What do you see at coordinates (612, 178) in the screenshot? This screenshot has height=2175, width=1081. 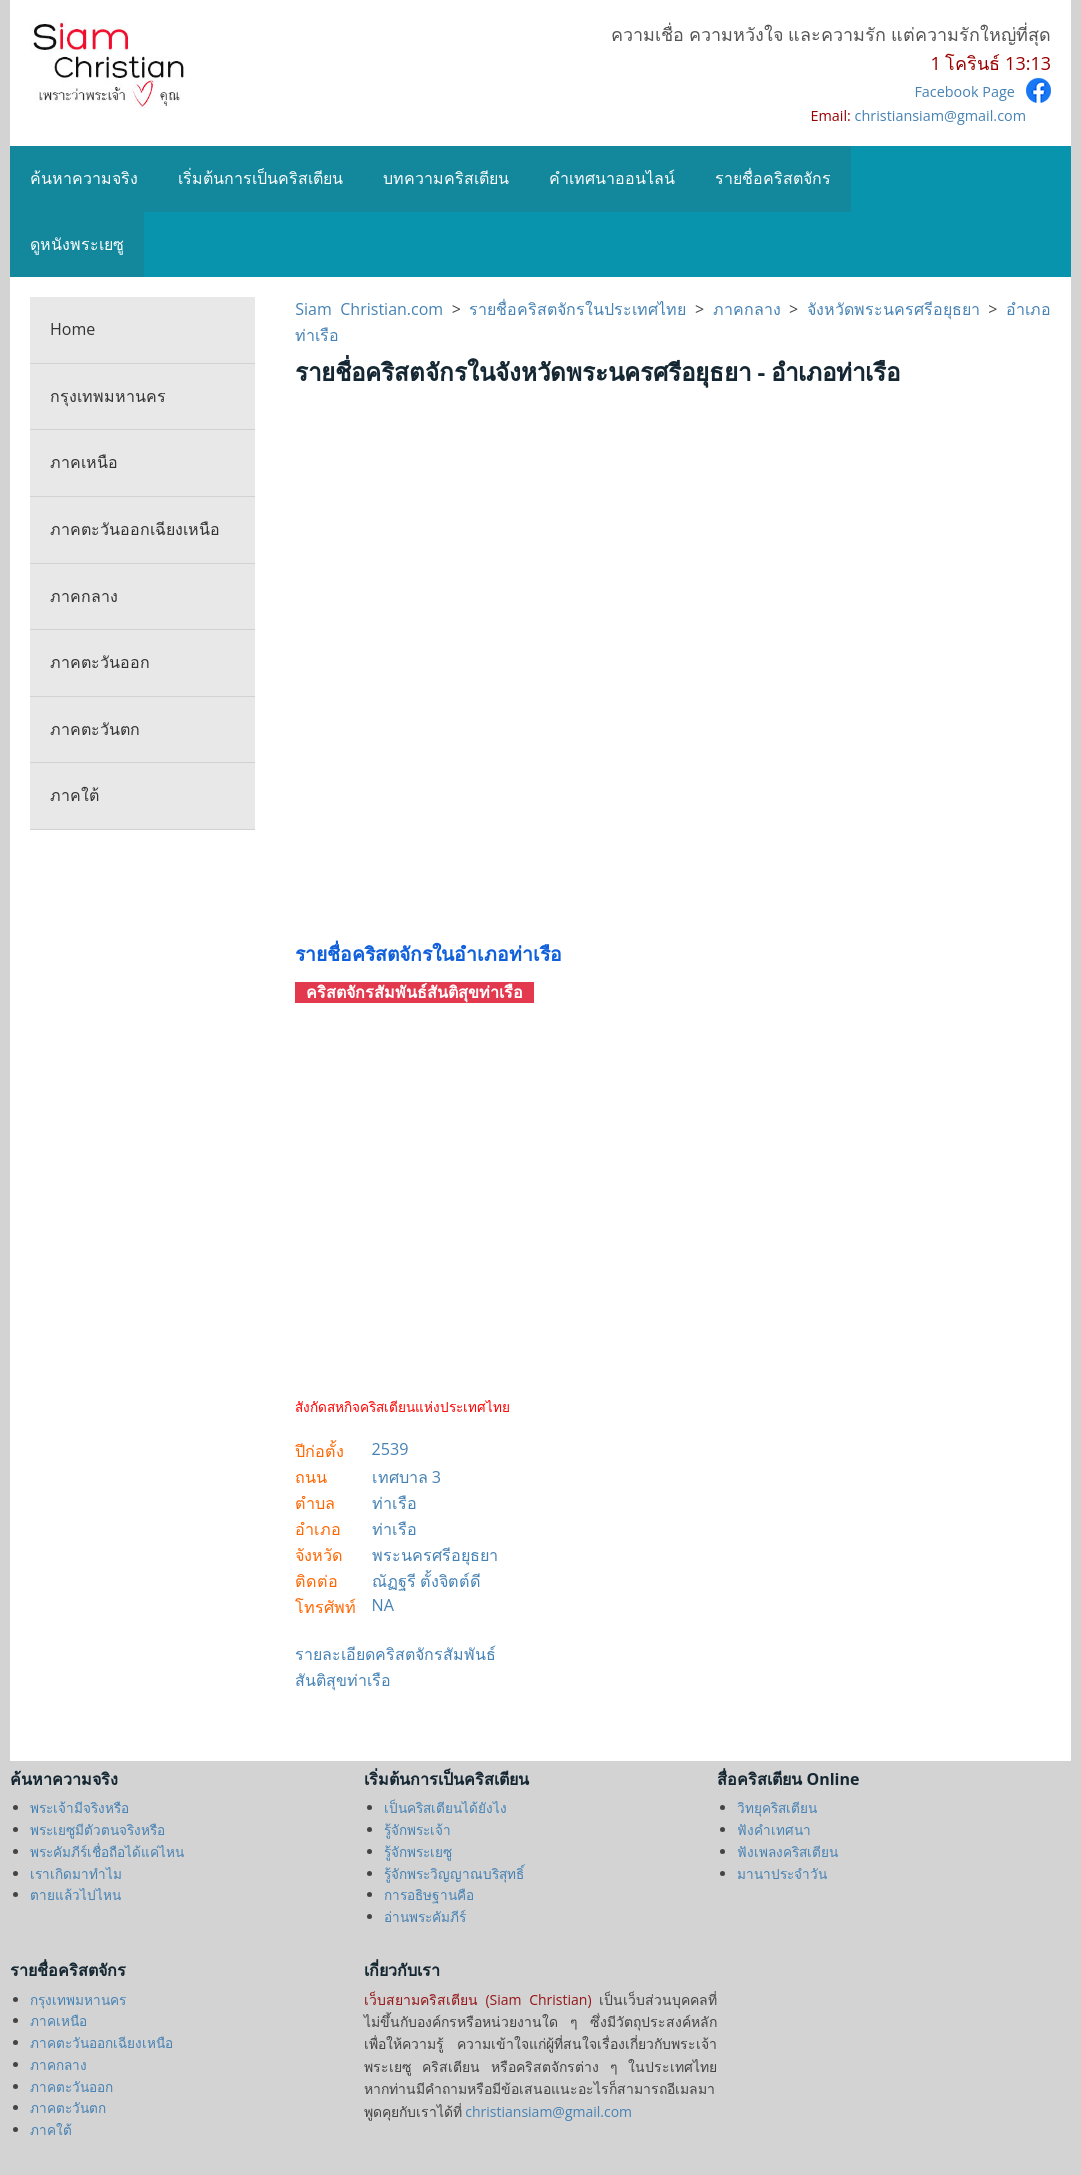 I see `คำเทศนาออนไลน์` at bounding box center [612, 178].